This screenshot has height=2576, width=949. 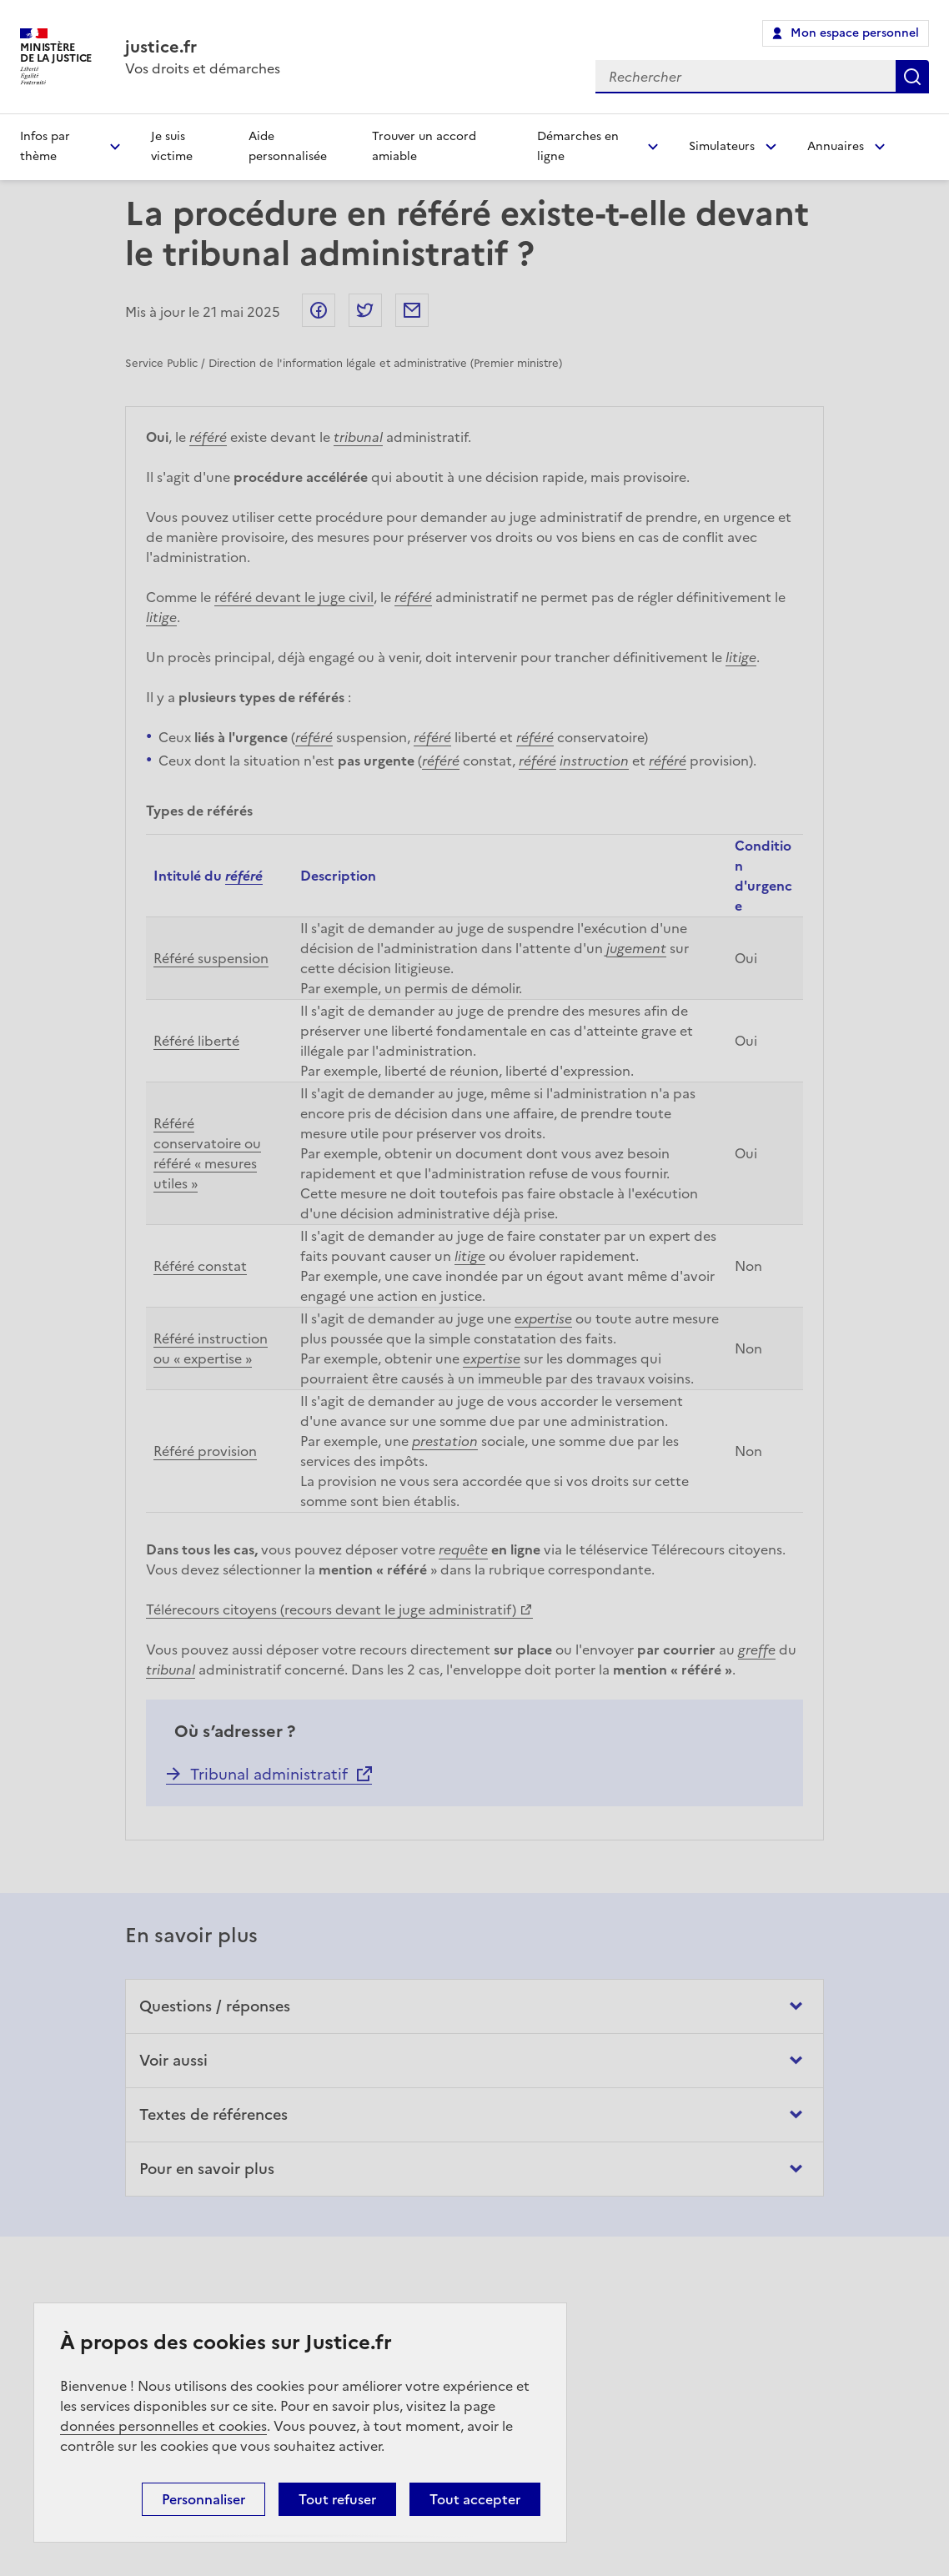 What do you see at coordinates (203, 2499) in the screenshot?
I see `Personnaliser [Personnaliser (fenêtre modale)]` at bounding box center [203, 2499].